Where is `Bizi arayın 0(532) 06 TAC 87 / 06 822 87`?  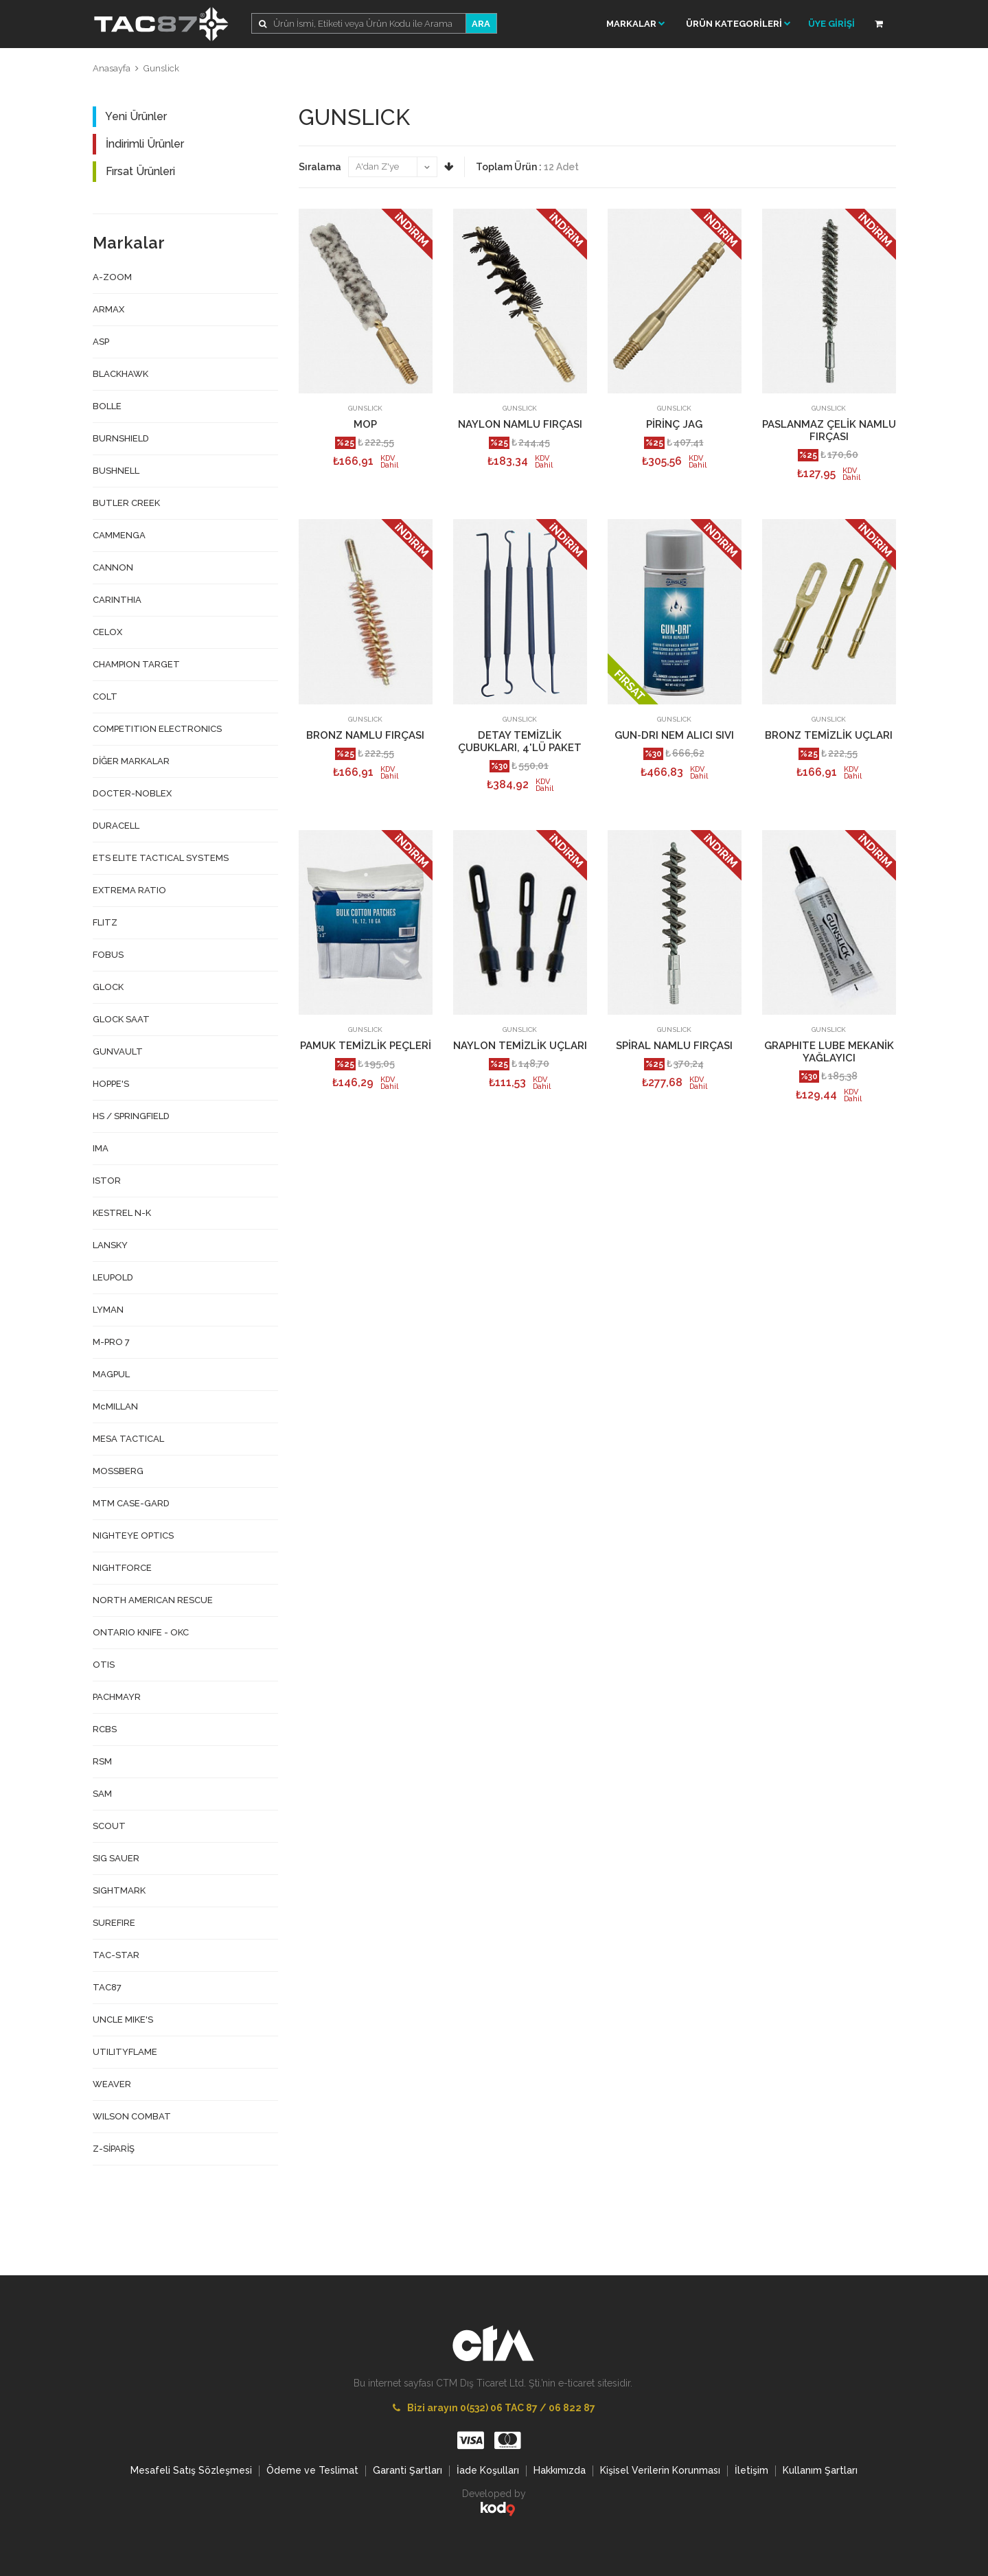 Bizi arayın 0(532) 06 TAC 87 / 06 822 87 is located at coordinates (494, 2407).